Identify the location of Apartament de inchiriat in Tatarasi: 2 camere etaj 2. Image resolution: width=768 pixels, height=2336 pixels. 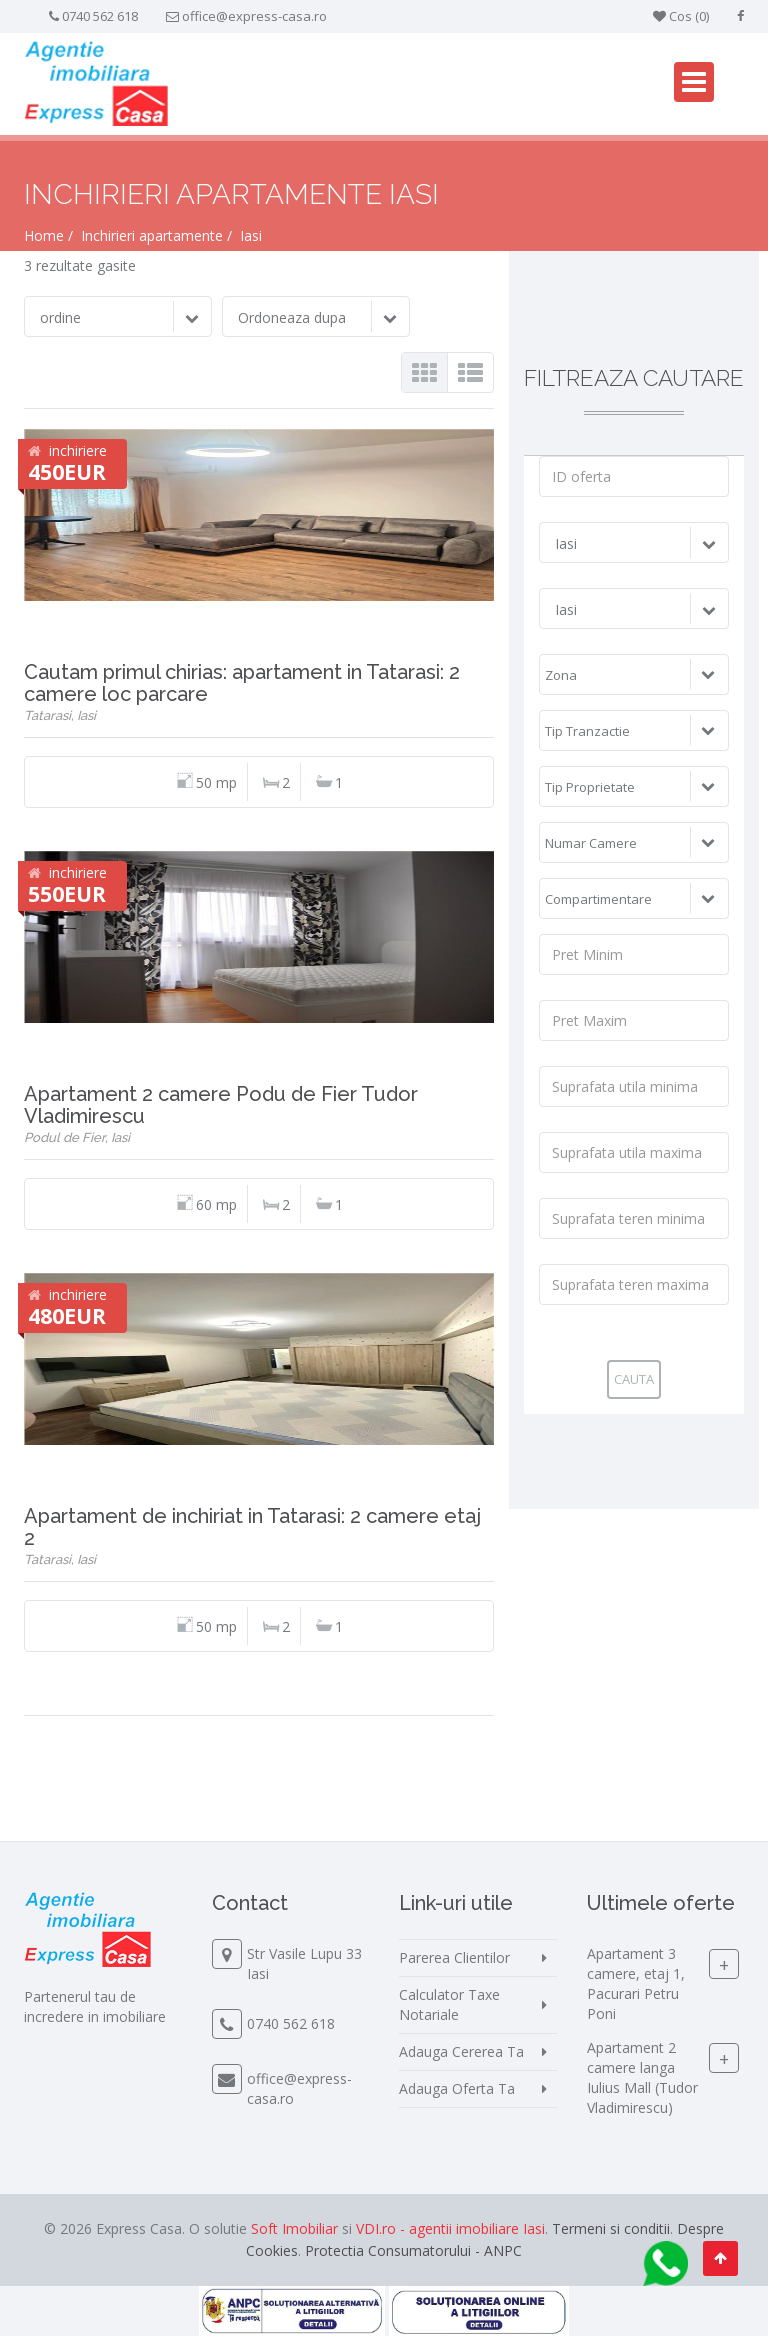
(252, 1527).